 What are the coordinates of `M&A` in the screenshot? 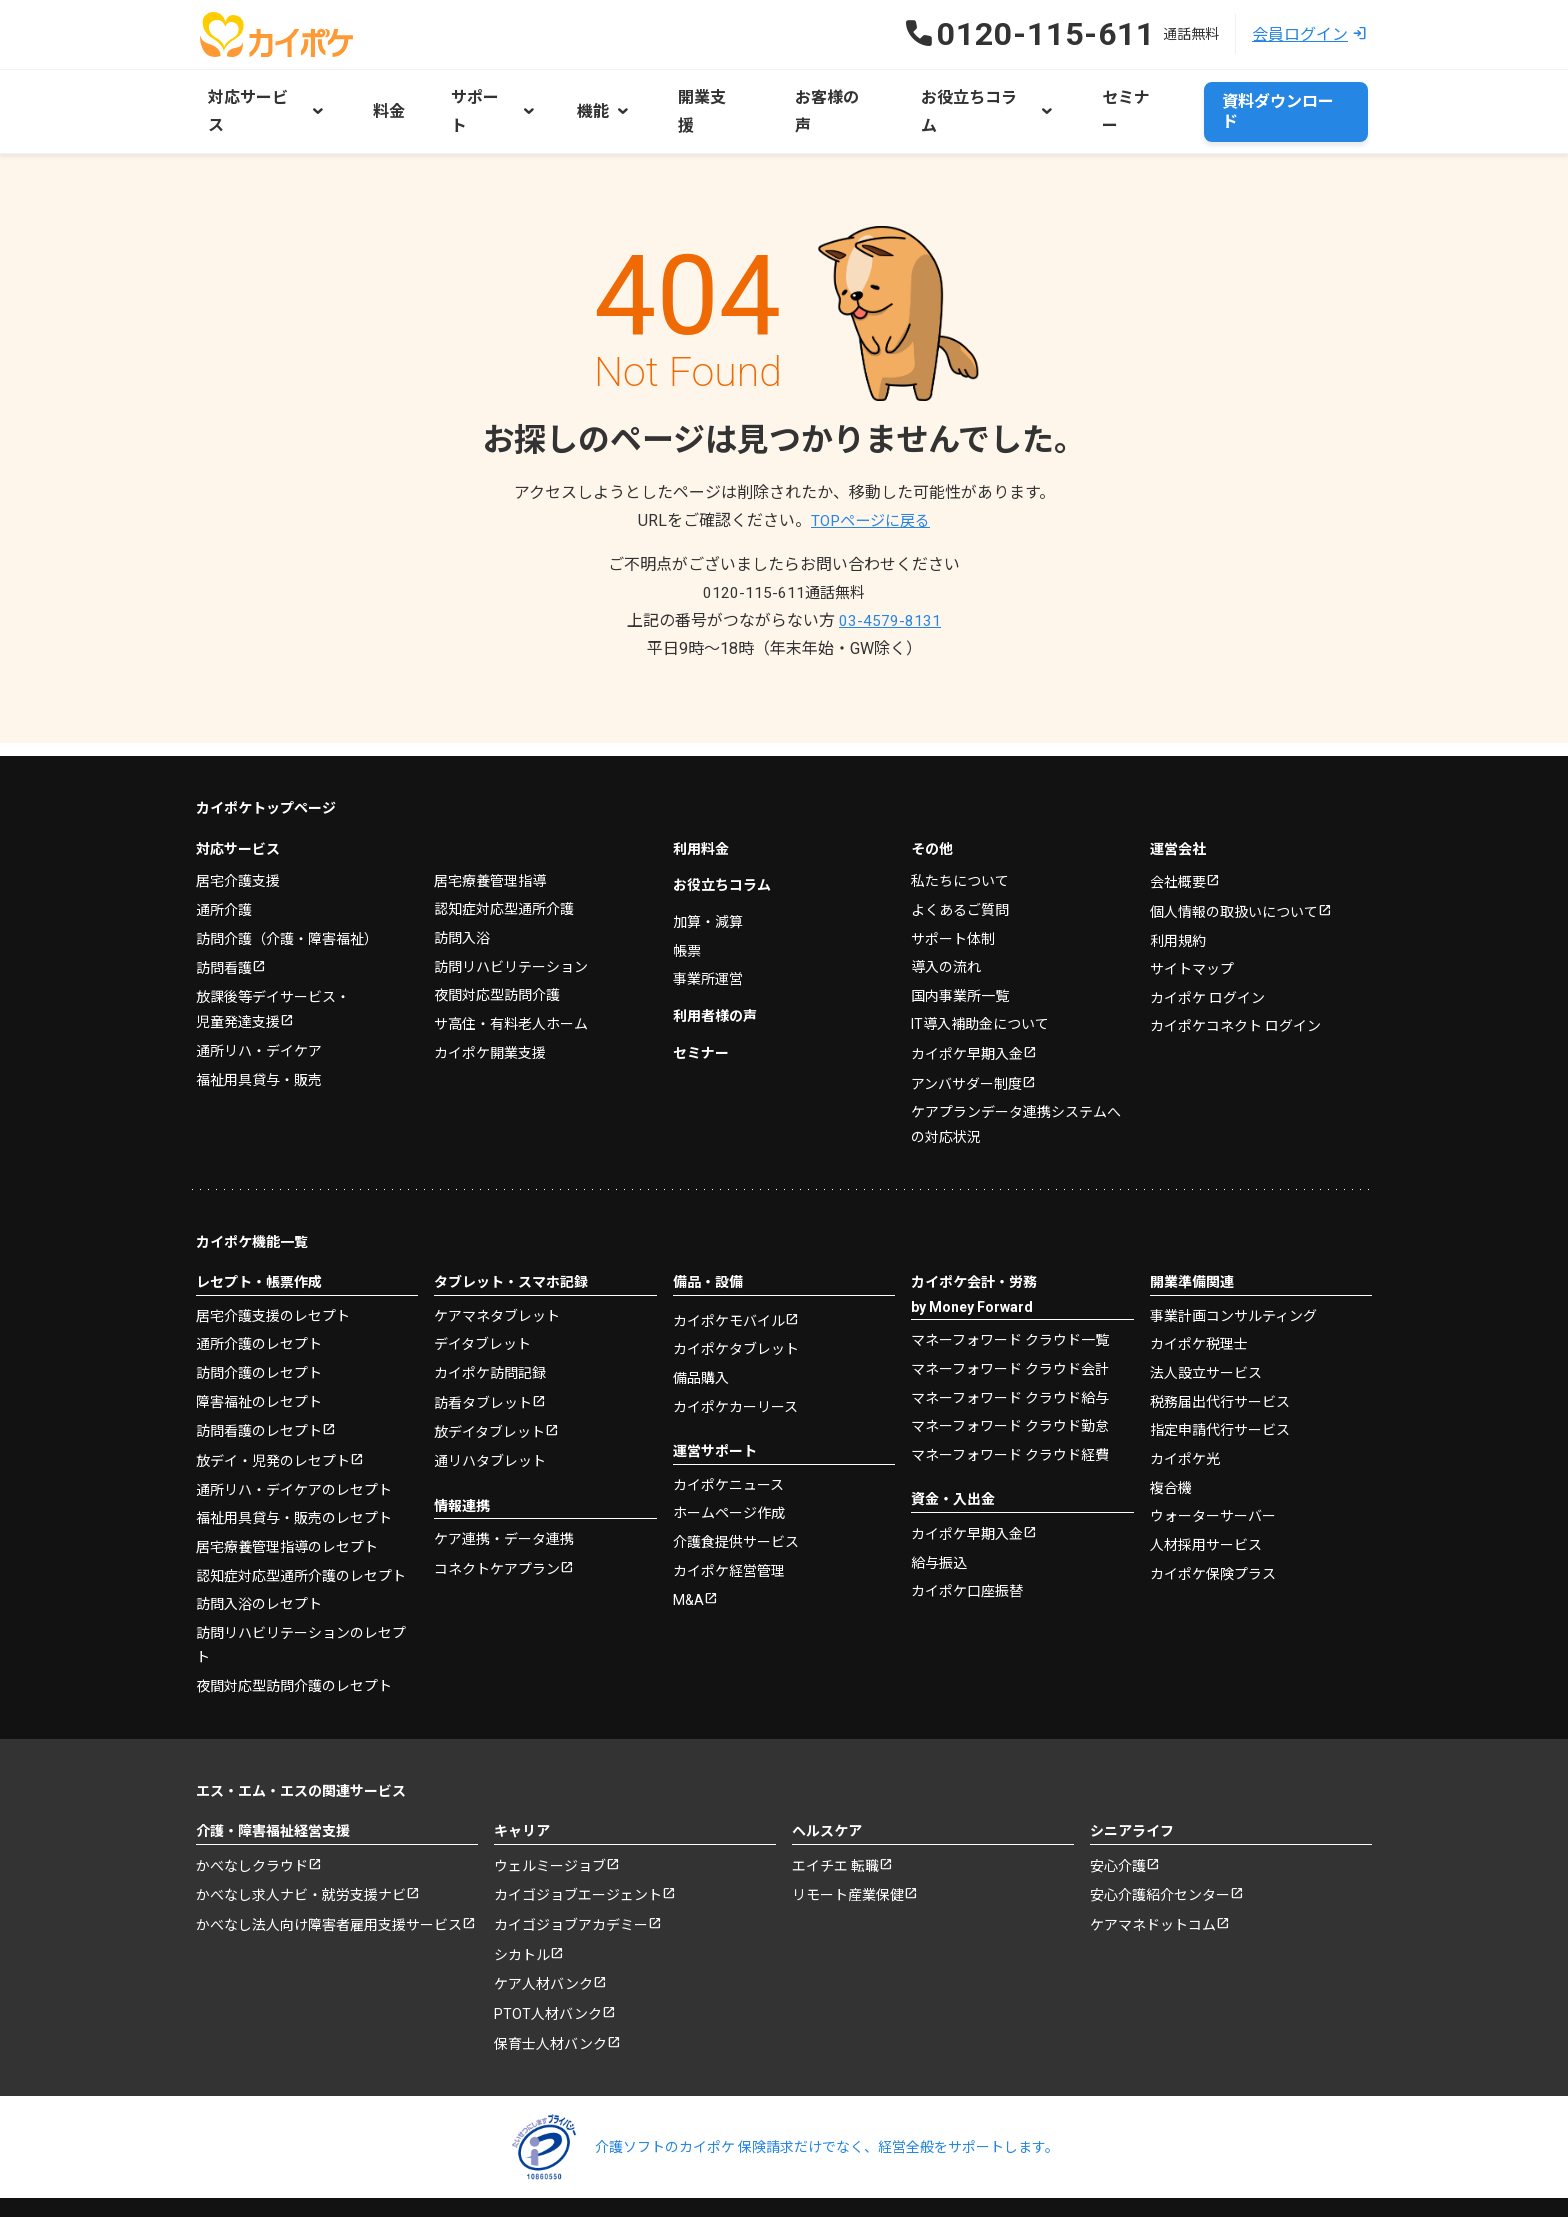 It's located at (688, 1557).